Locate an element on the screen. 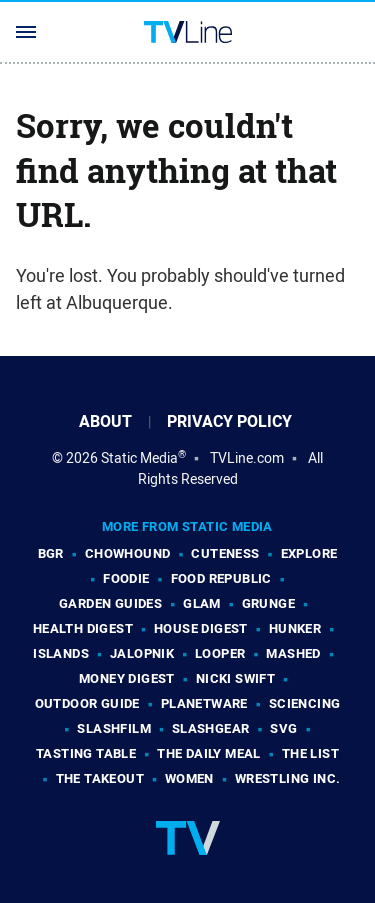 The width and height of the screenshot is (375, 903). Food Republic is located at coordinates (221, 578).